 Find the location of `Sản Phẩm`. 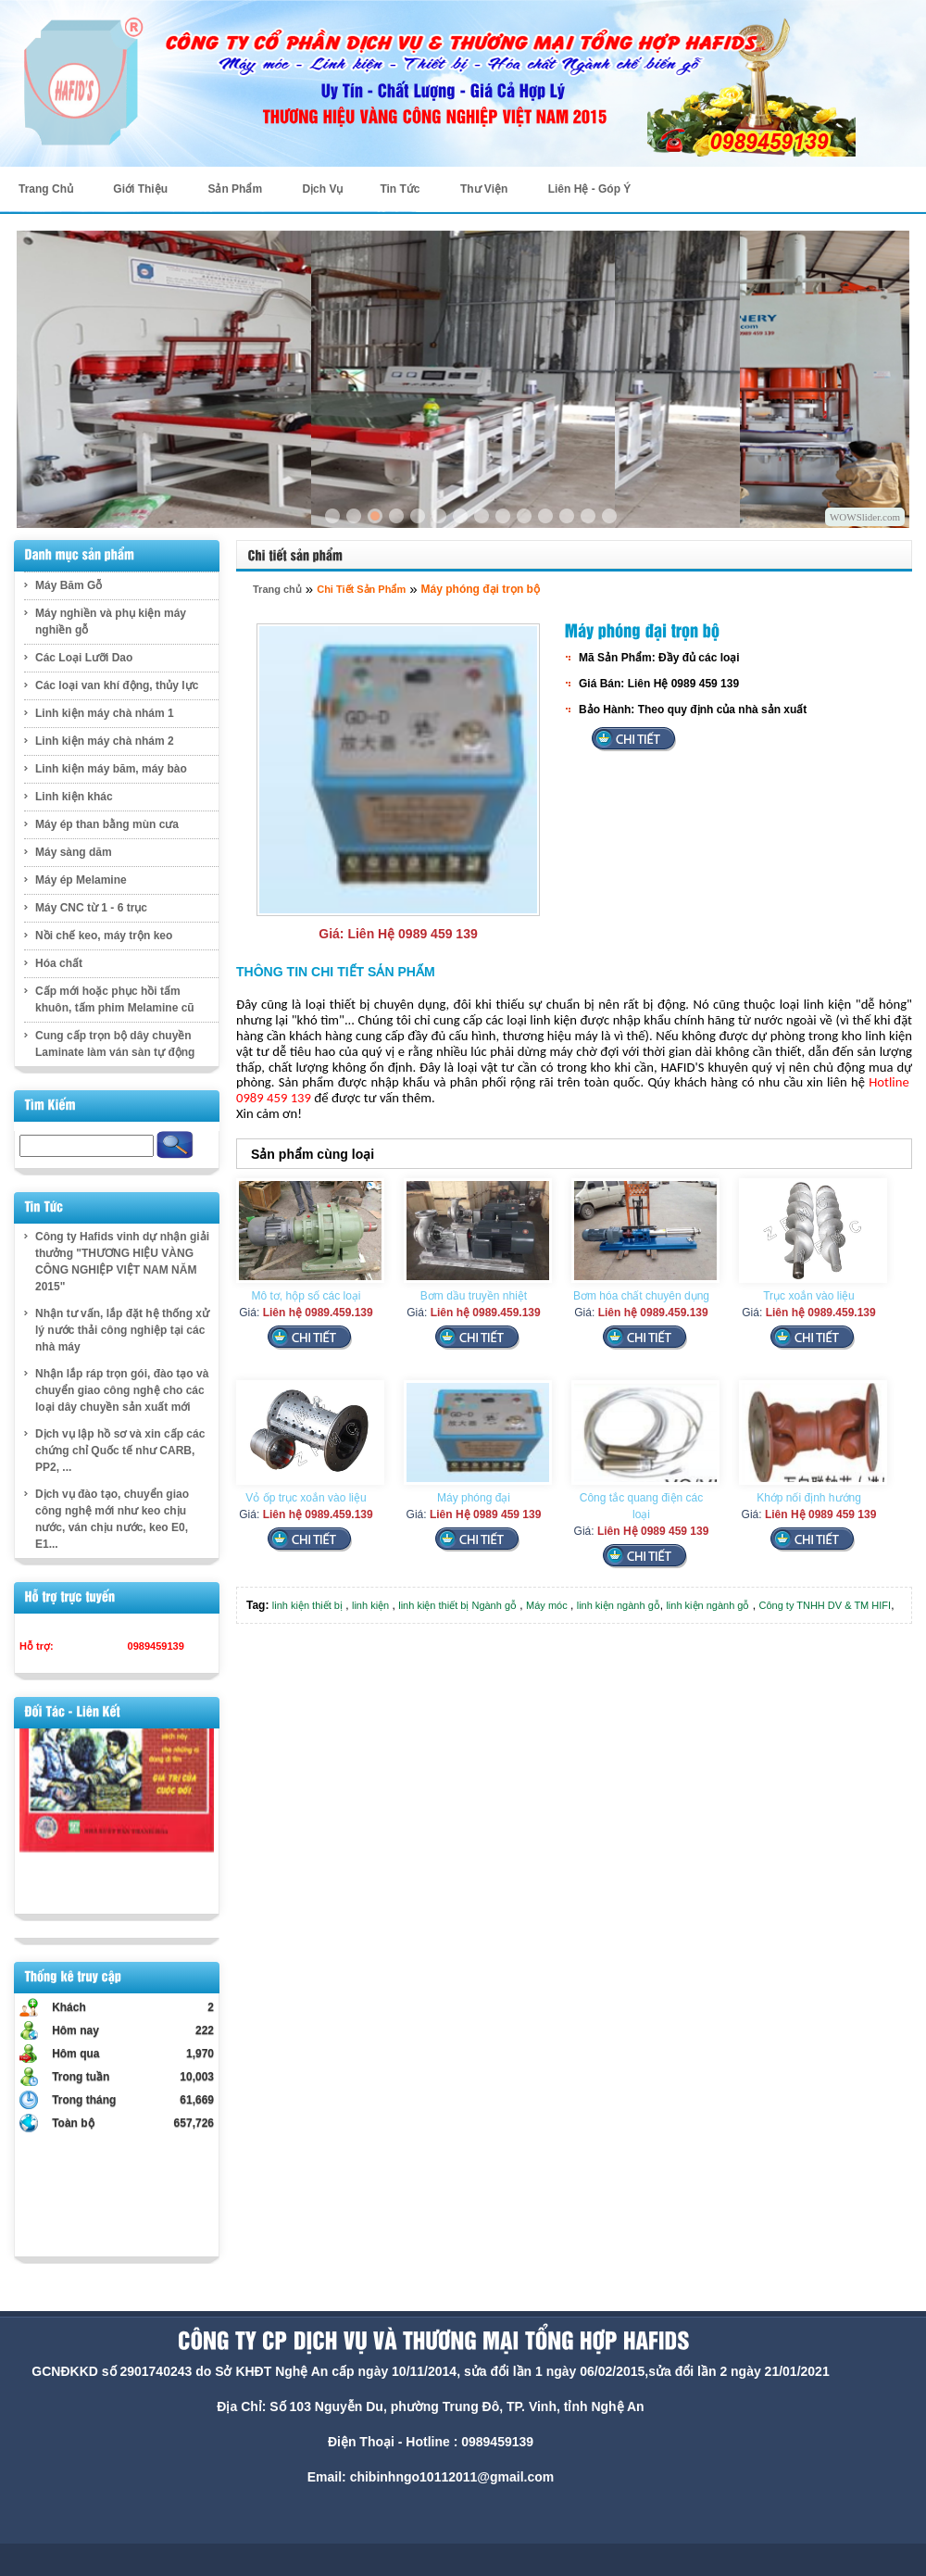

Sản Phẩm is located at coordinates (234, 188).